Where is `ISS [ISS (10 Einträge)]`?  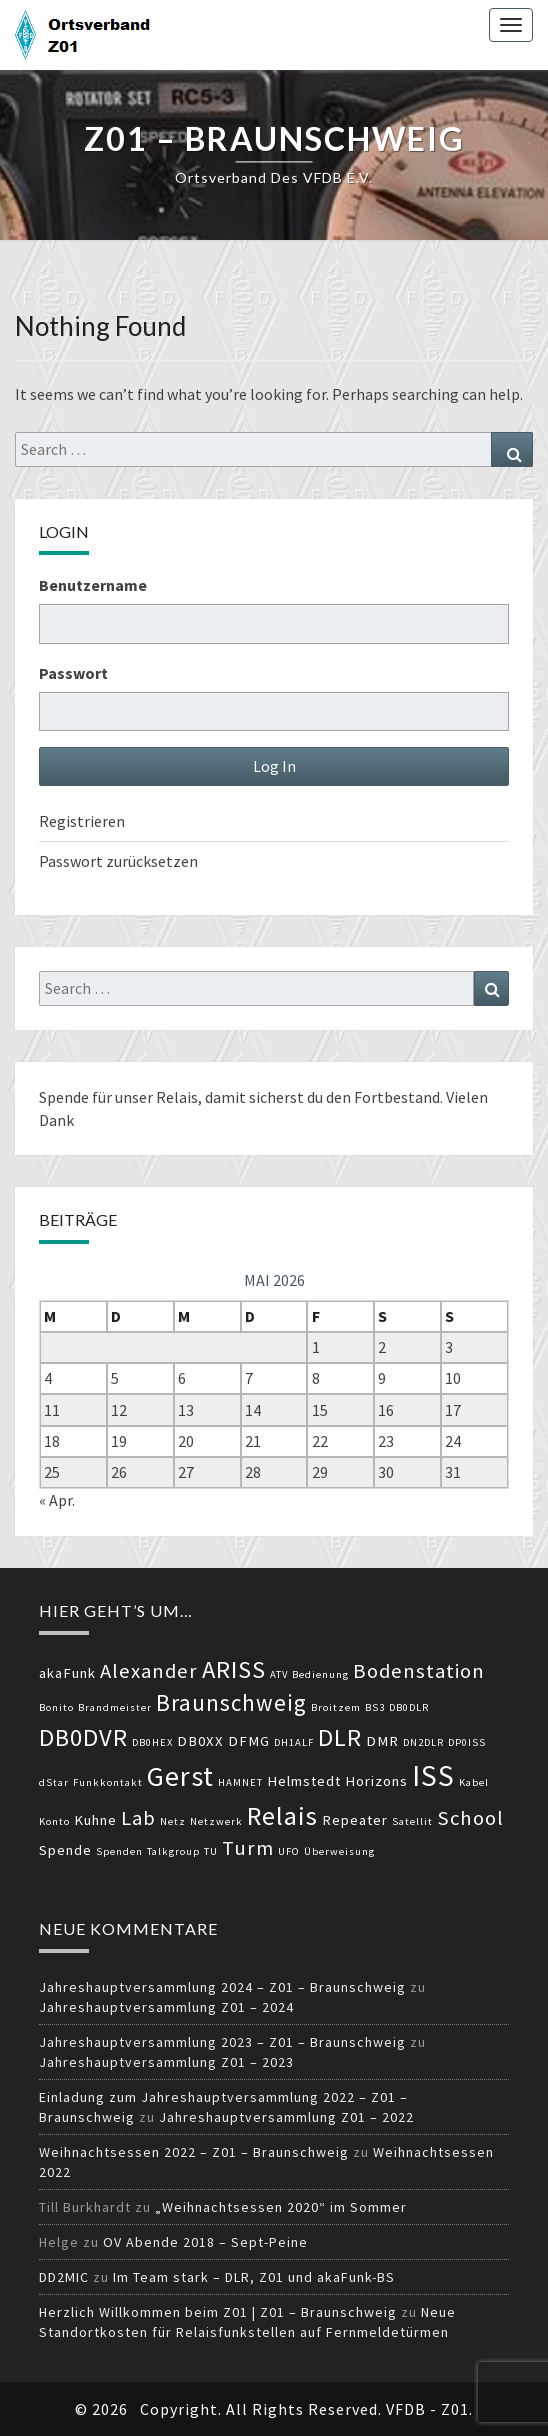 ISS [ISS (10 Einträge)] is located at coordinates (433, 1775).